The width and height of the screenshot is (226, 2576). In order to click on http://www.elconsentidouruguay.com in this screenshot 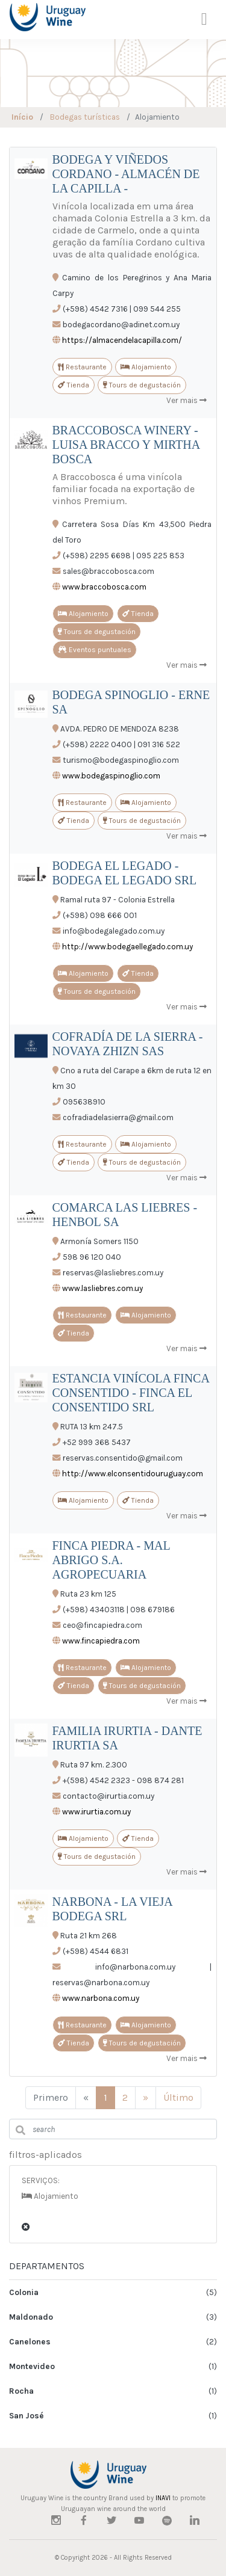, I will do `click(132, 1473)`.